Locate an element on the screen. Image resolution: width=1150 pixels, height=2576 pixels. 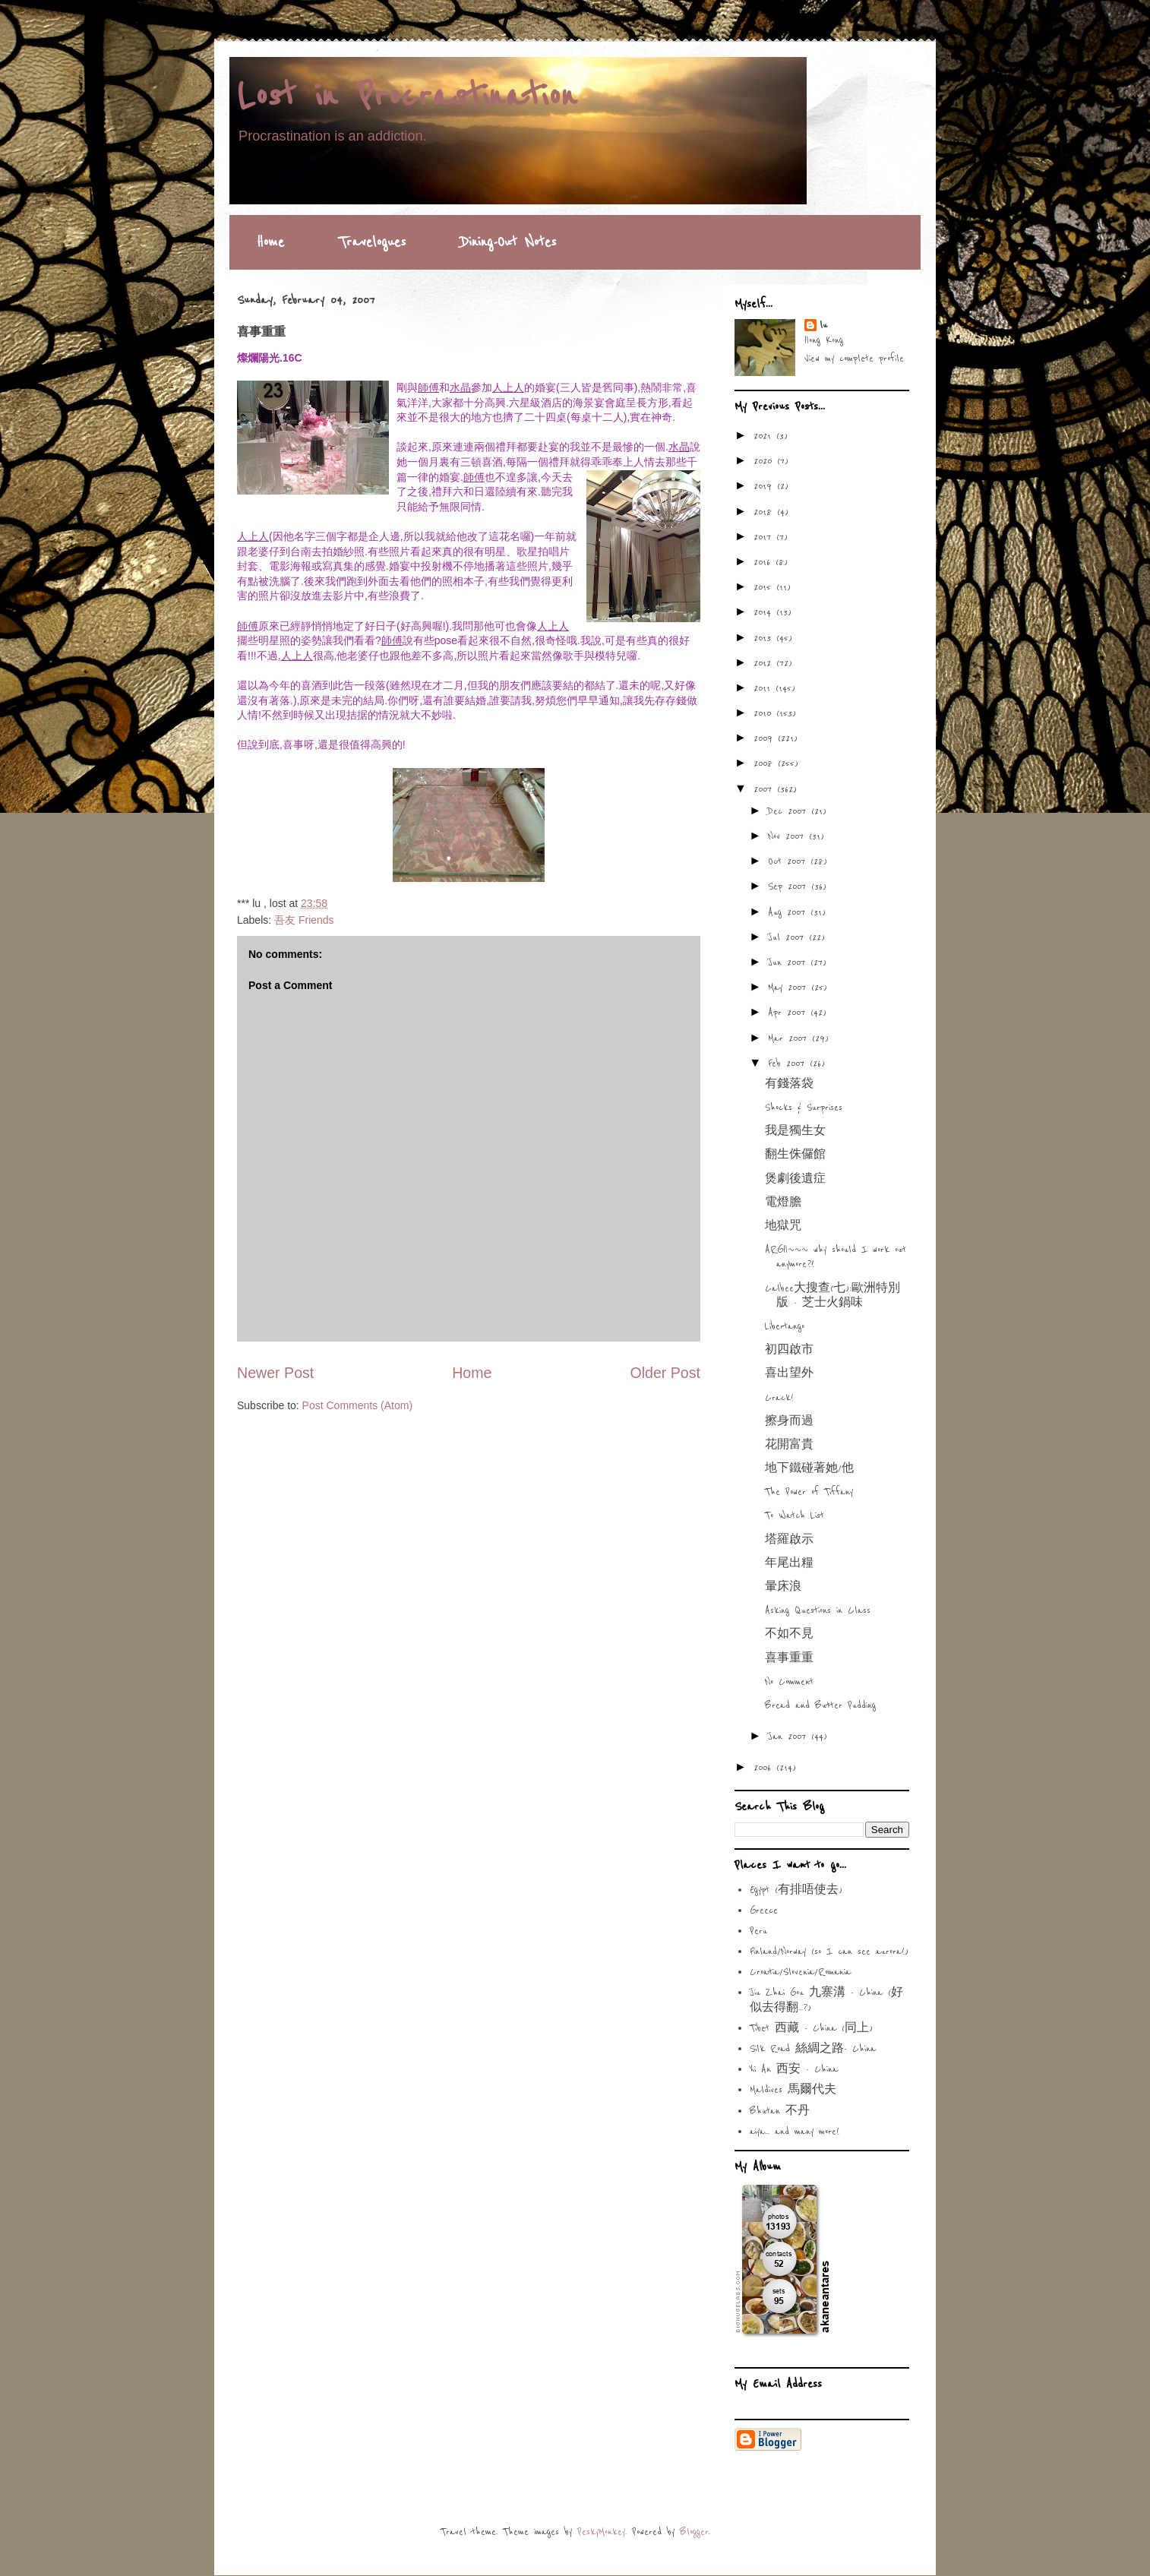
Bread and Butter Pudding is located at coordinates (820, 1705).